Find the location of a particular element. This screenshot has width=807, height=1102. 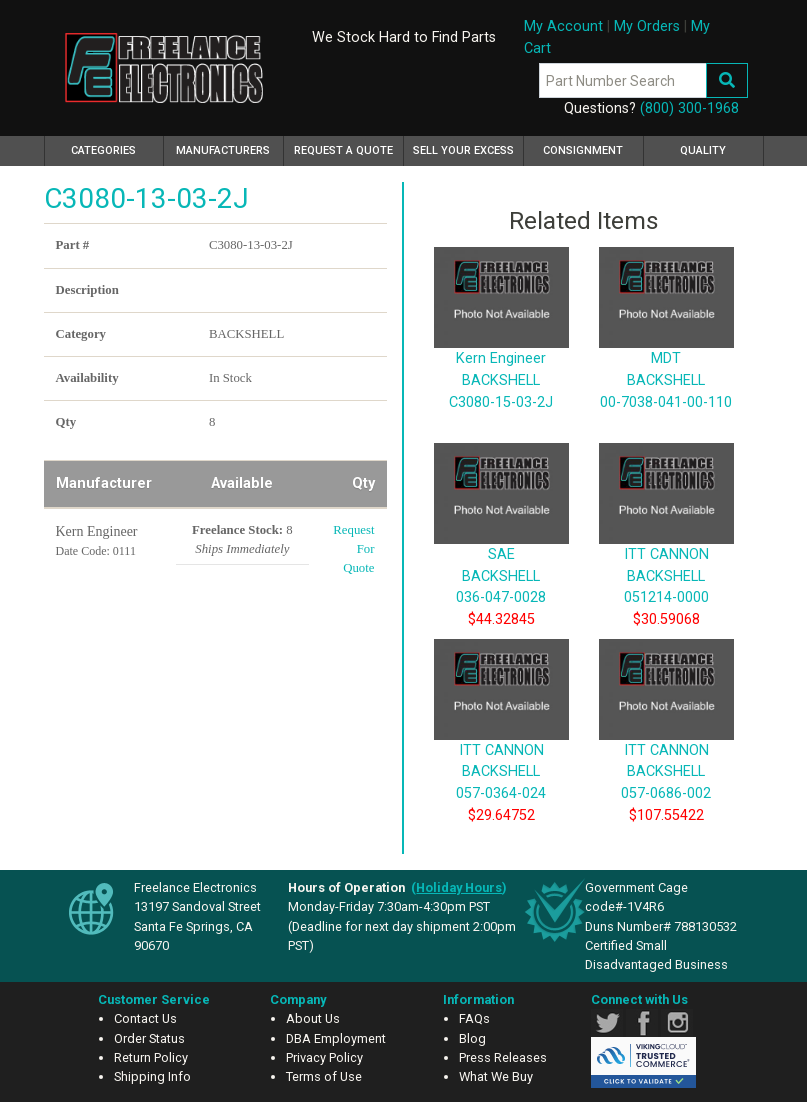

ITT CANNON BACKSHELL 051214-0000 is located at coordinates (666, 545).